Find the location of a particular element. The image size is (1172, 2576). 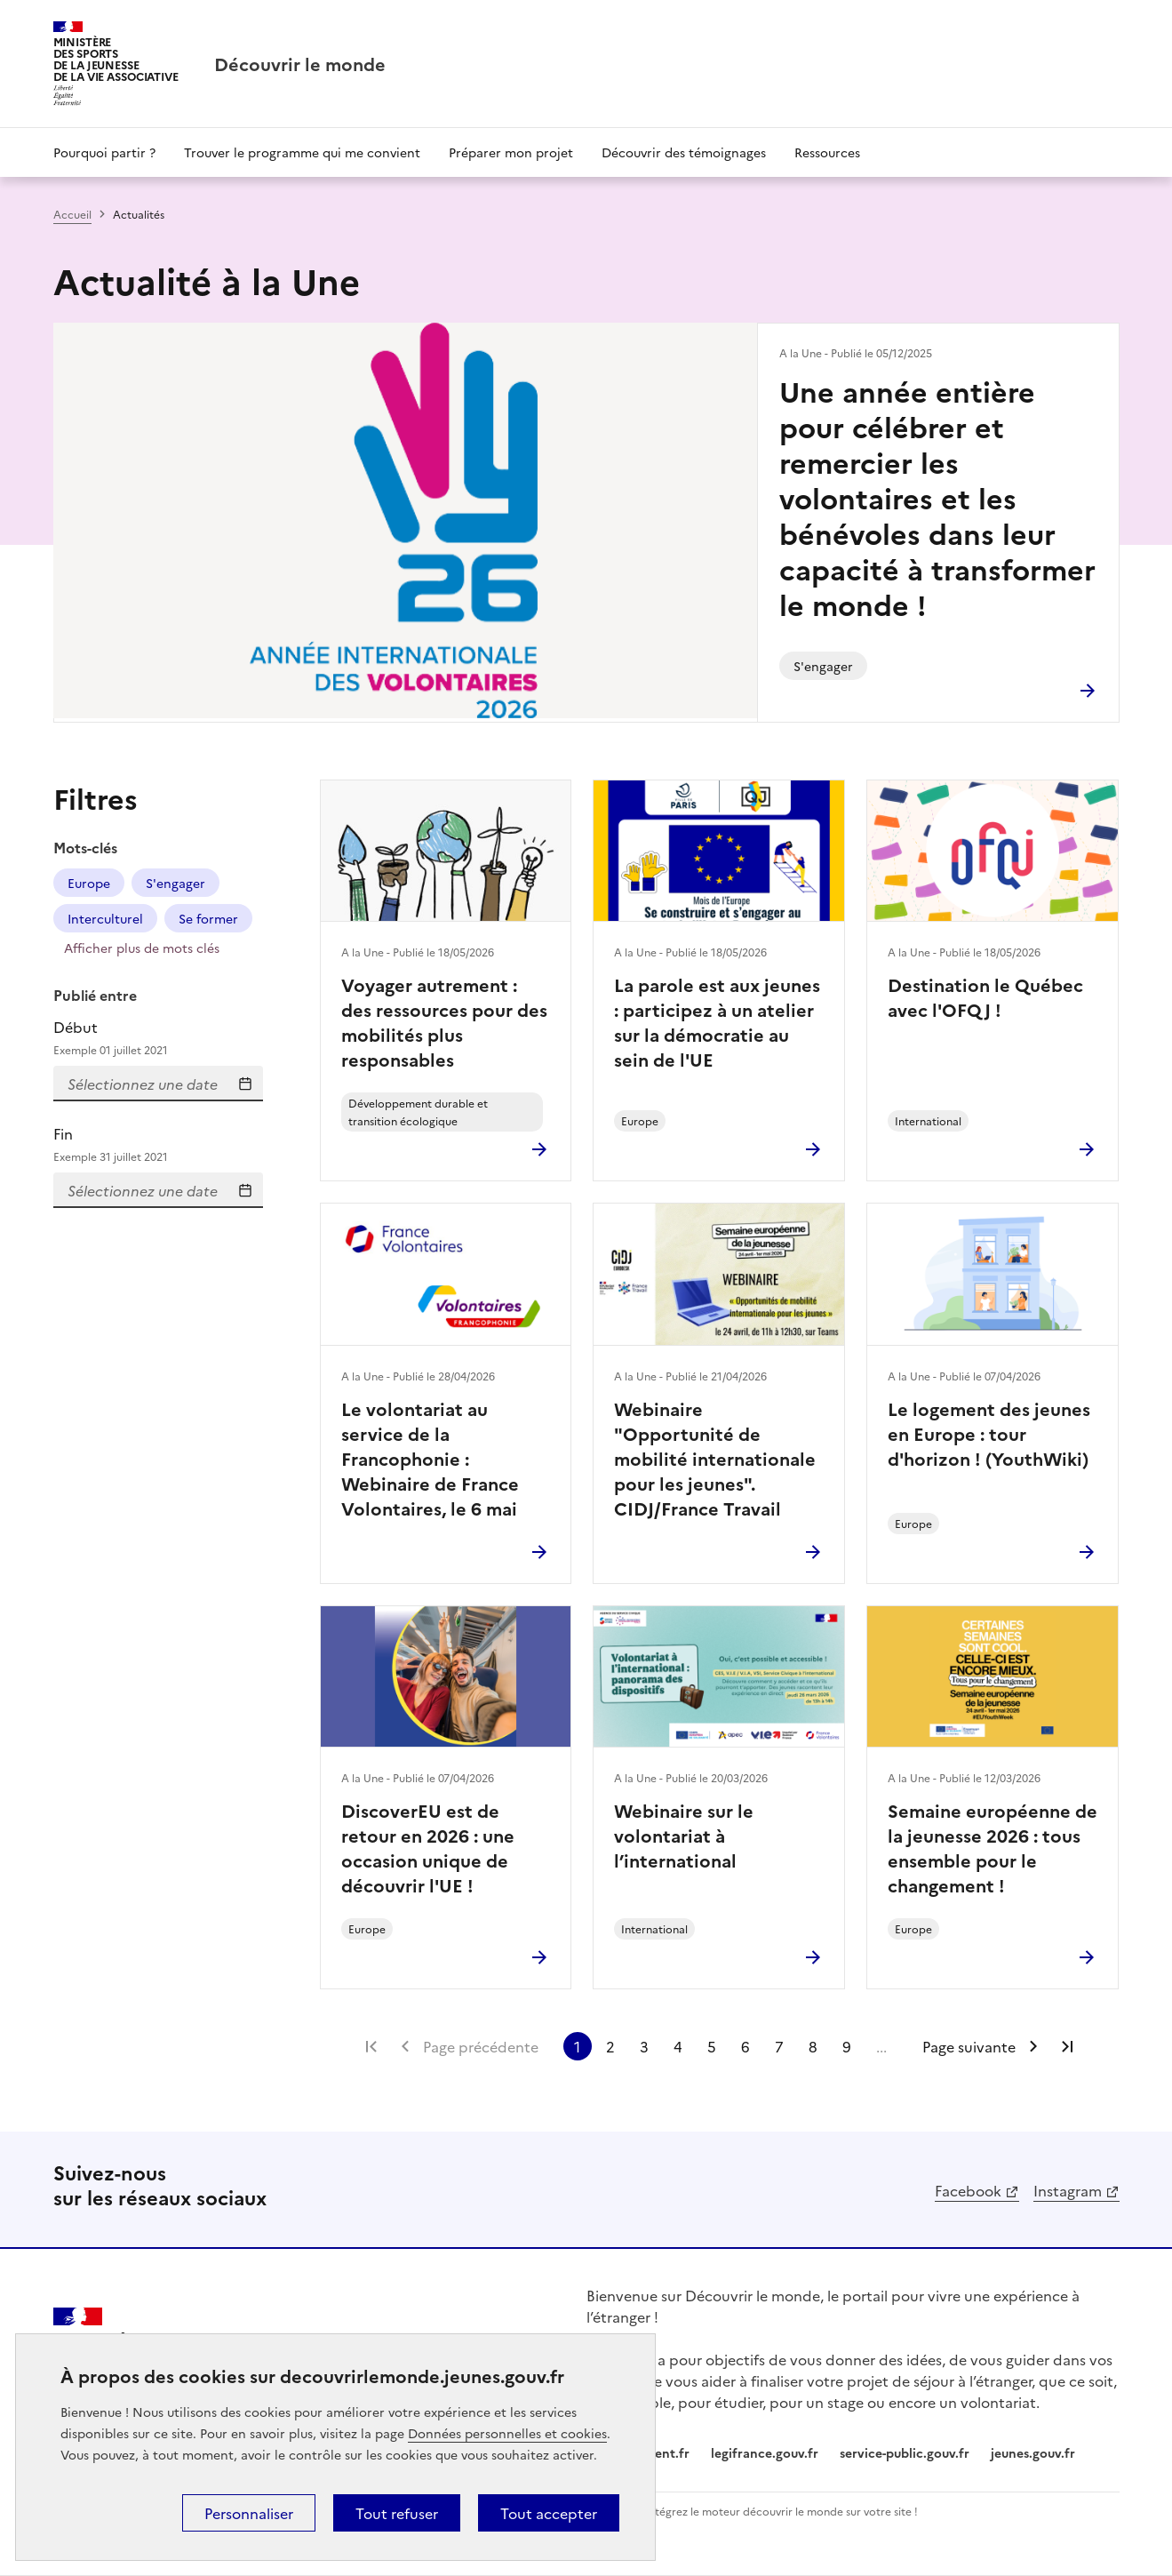

Semaine européenne de la jeunesse 2026 : tous ensemble pour le changement ! is located at coordinates (992, 1847).